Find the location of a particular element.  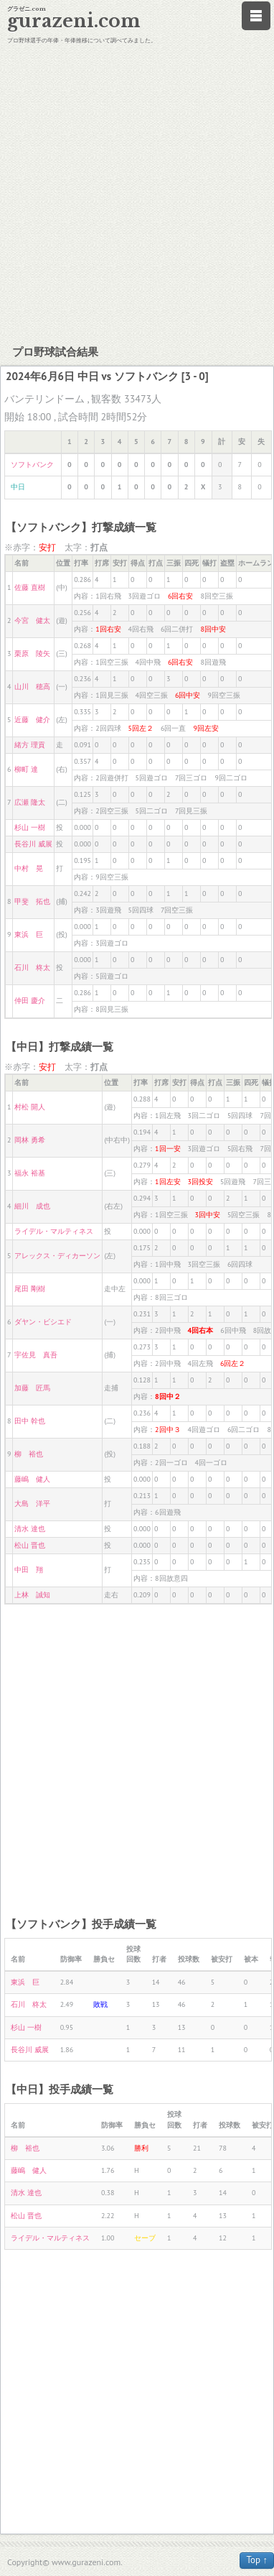

甲斐 拓也 is located at coordinates (32, 901).